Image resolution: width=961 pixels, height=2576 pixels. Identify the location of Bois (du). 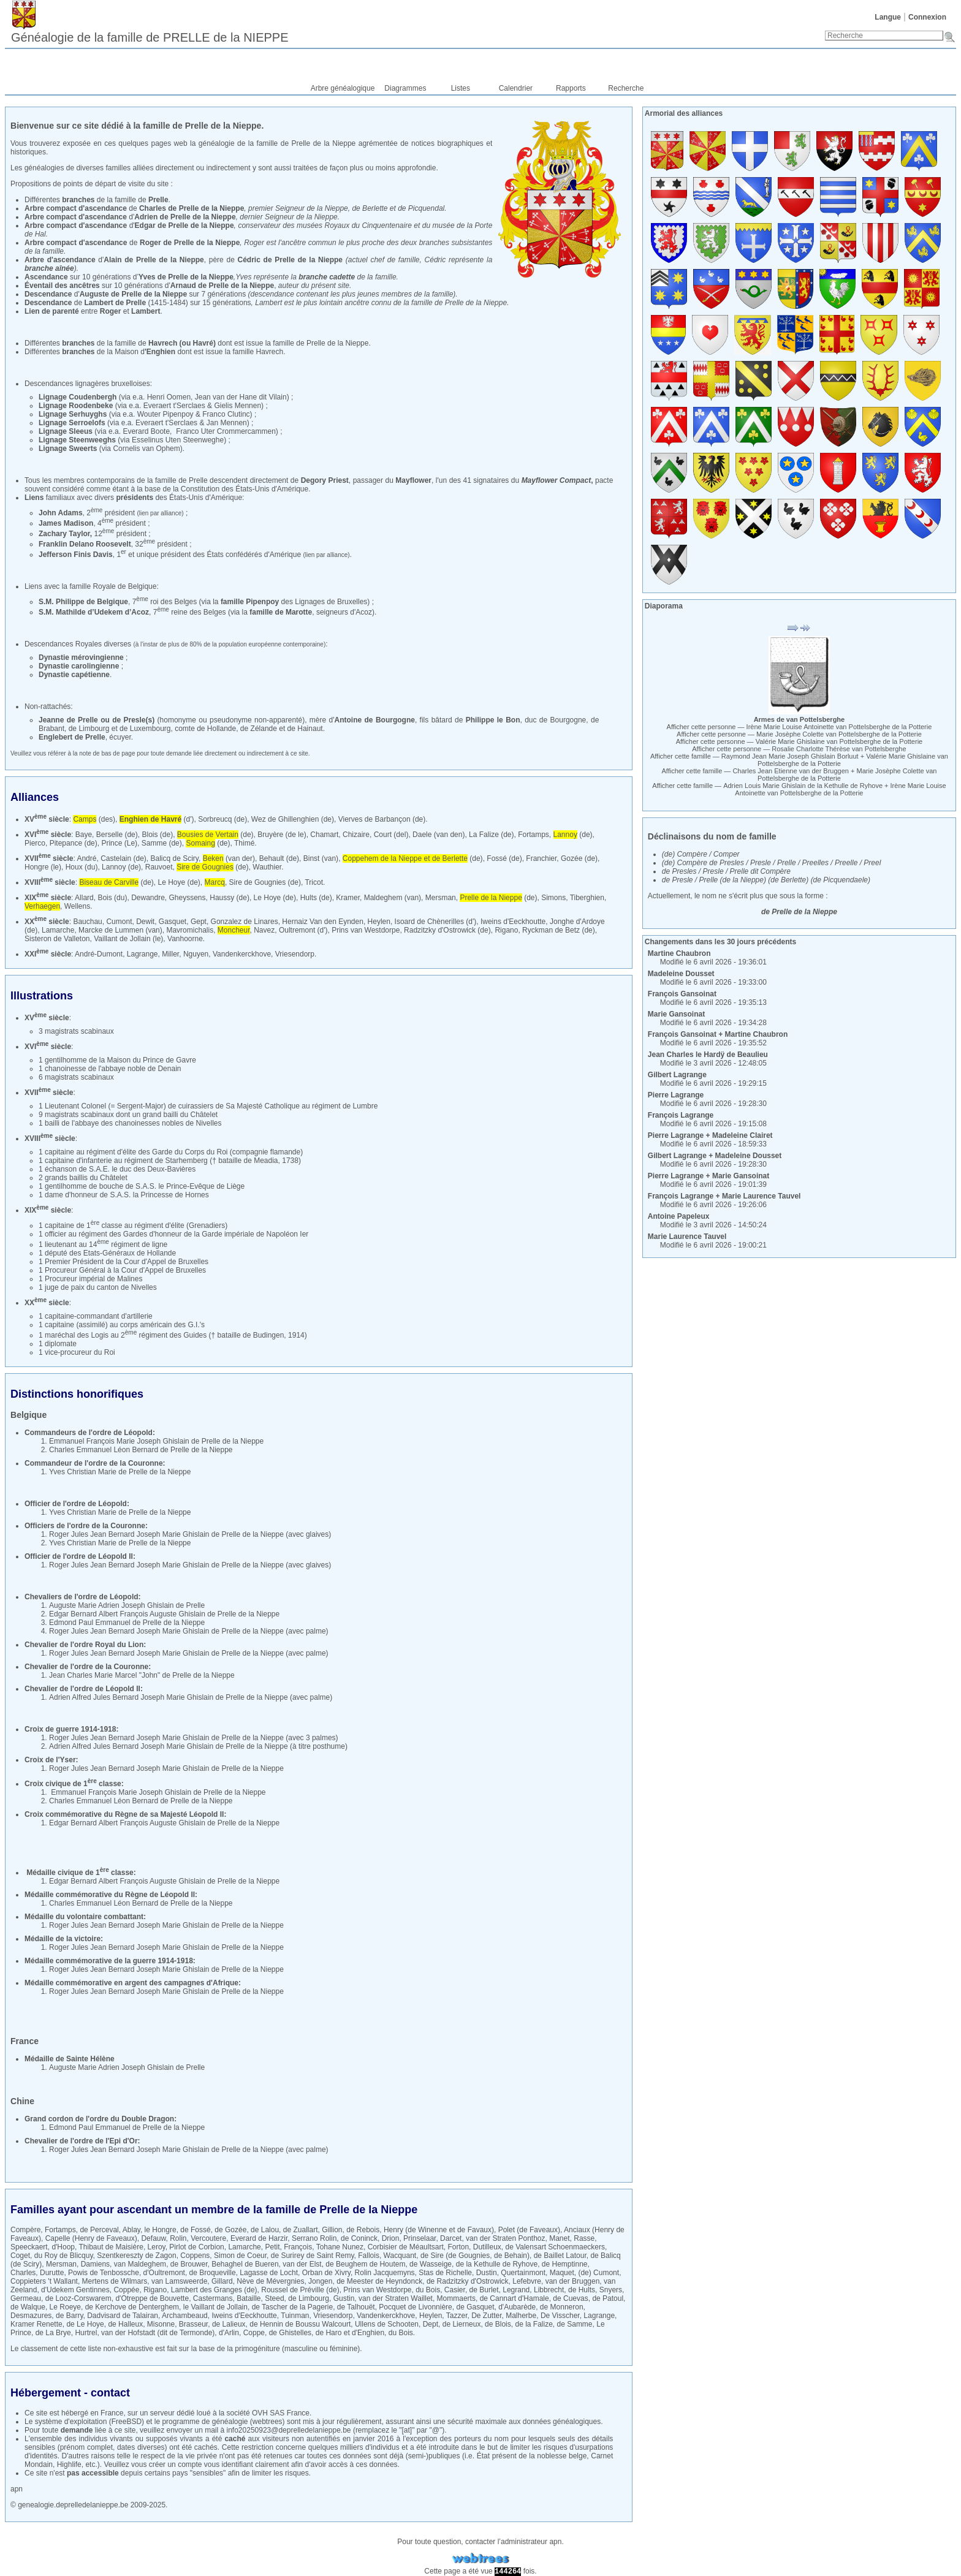
(112, 897).